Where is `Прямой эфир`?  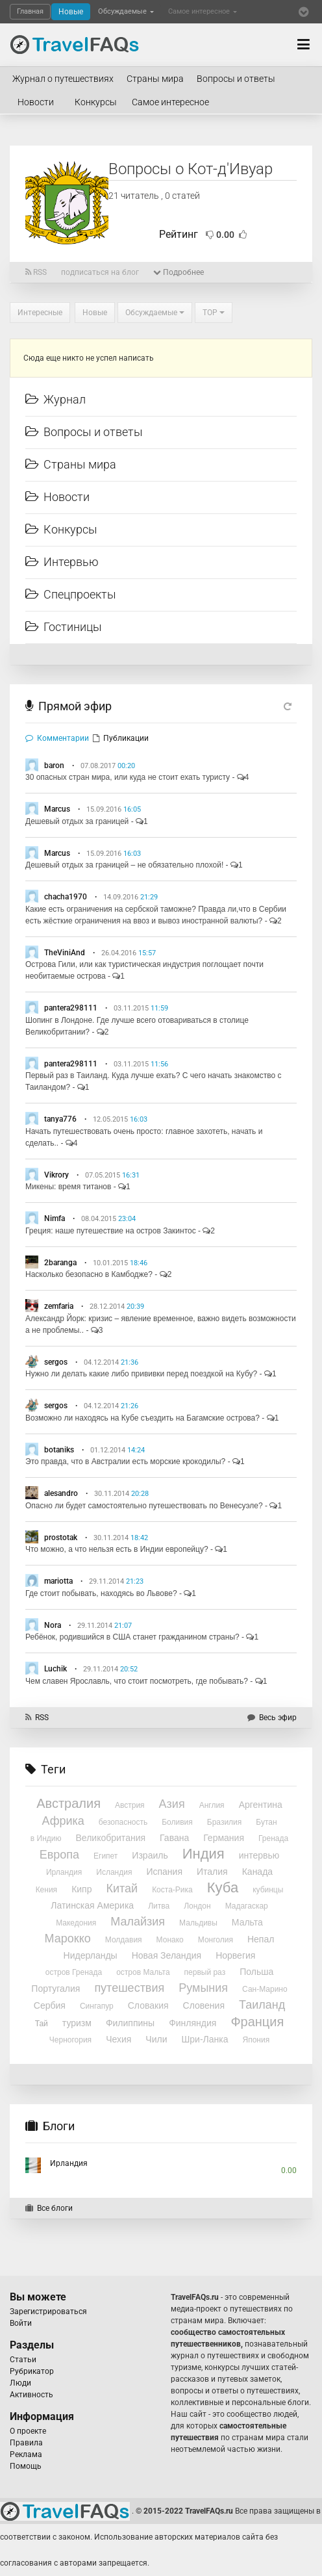 Прямой эфир is located at coordinates (75, 706).